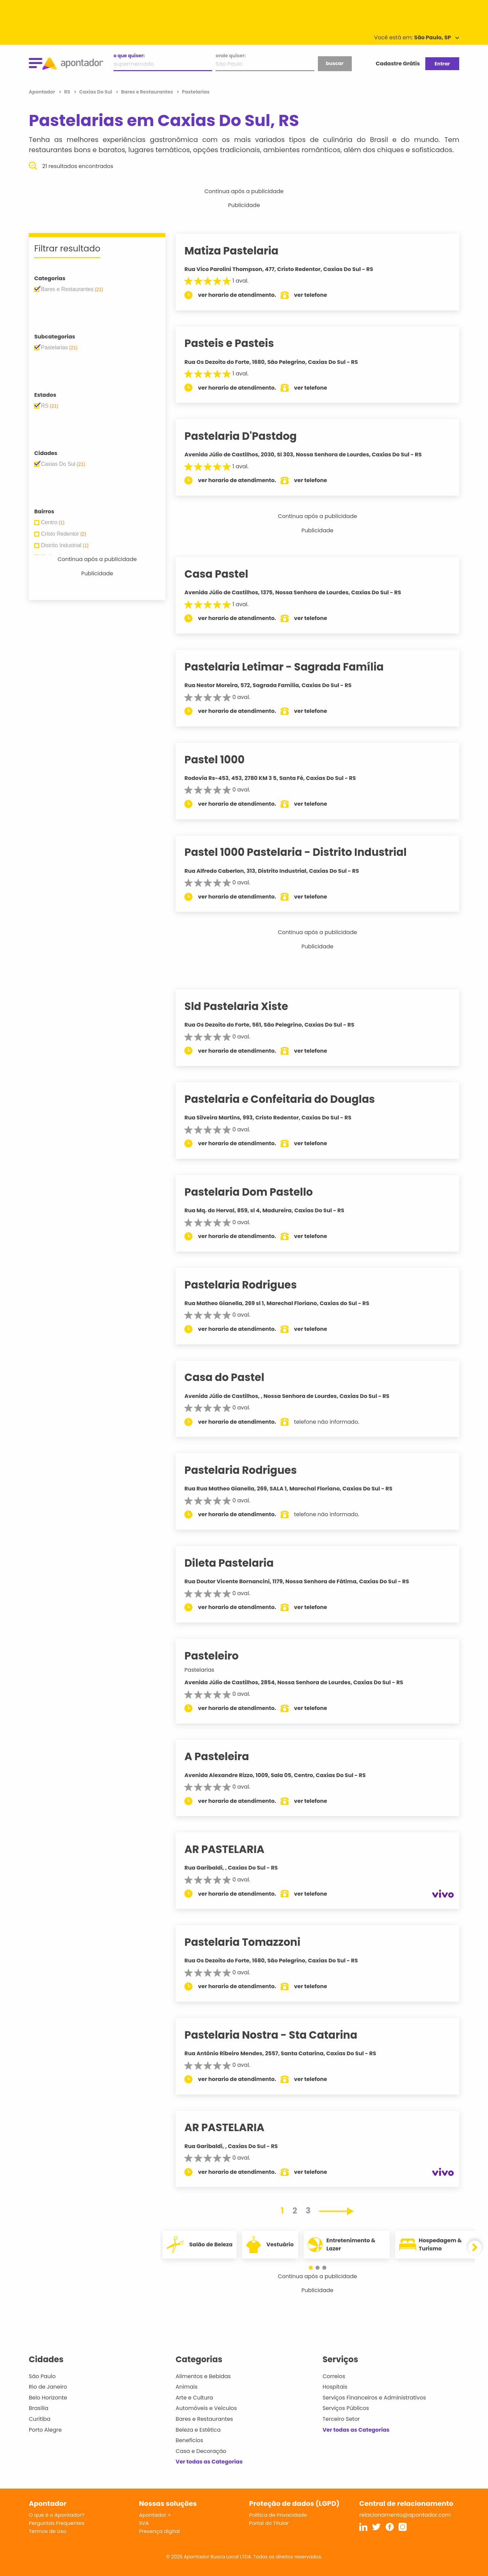  What do you see at coordinates (231, 55) in the screenshot?
I see `onde quiser:` at bounding box center [231, 55].